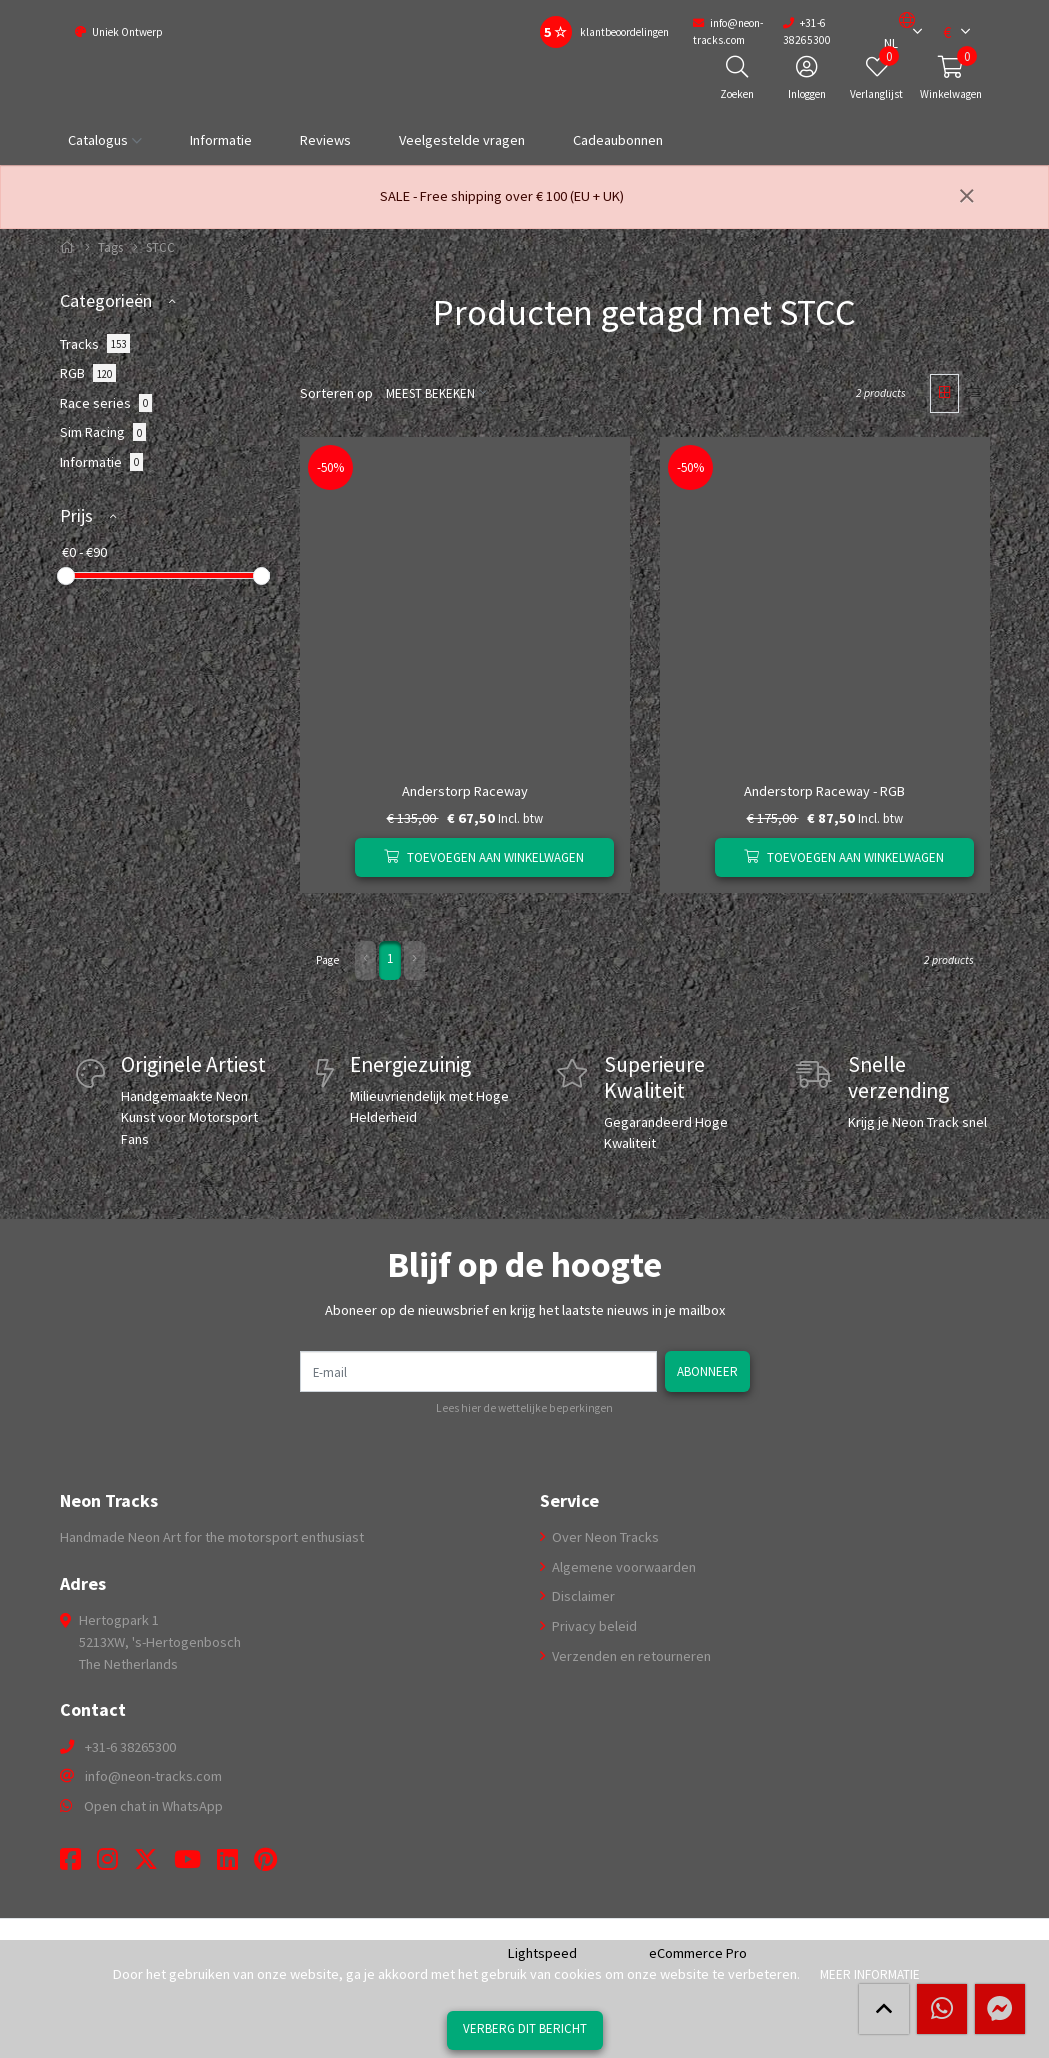 The width and height of the screenshot is (1049, 2058). Describe the element at coordinates (593, 1626) in the screenshot. I see `Privacy beleid` at that location.